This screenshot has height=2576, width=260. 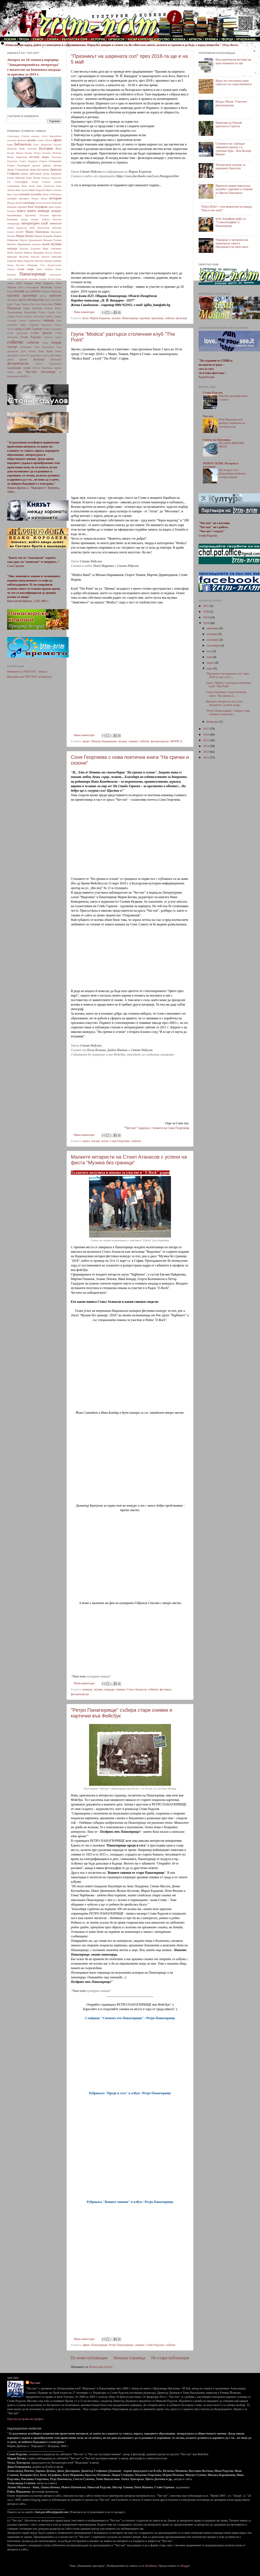 What do you see at coordinates (160, 741) in the screenshot?
I see `фоторепортаж` at bounding box center [160, 741].